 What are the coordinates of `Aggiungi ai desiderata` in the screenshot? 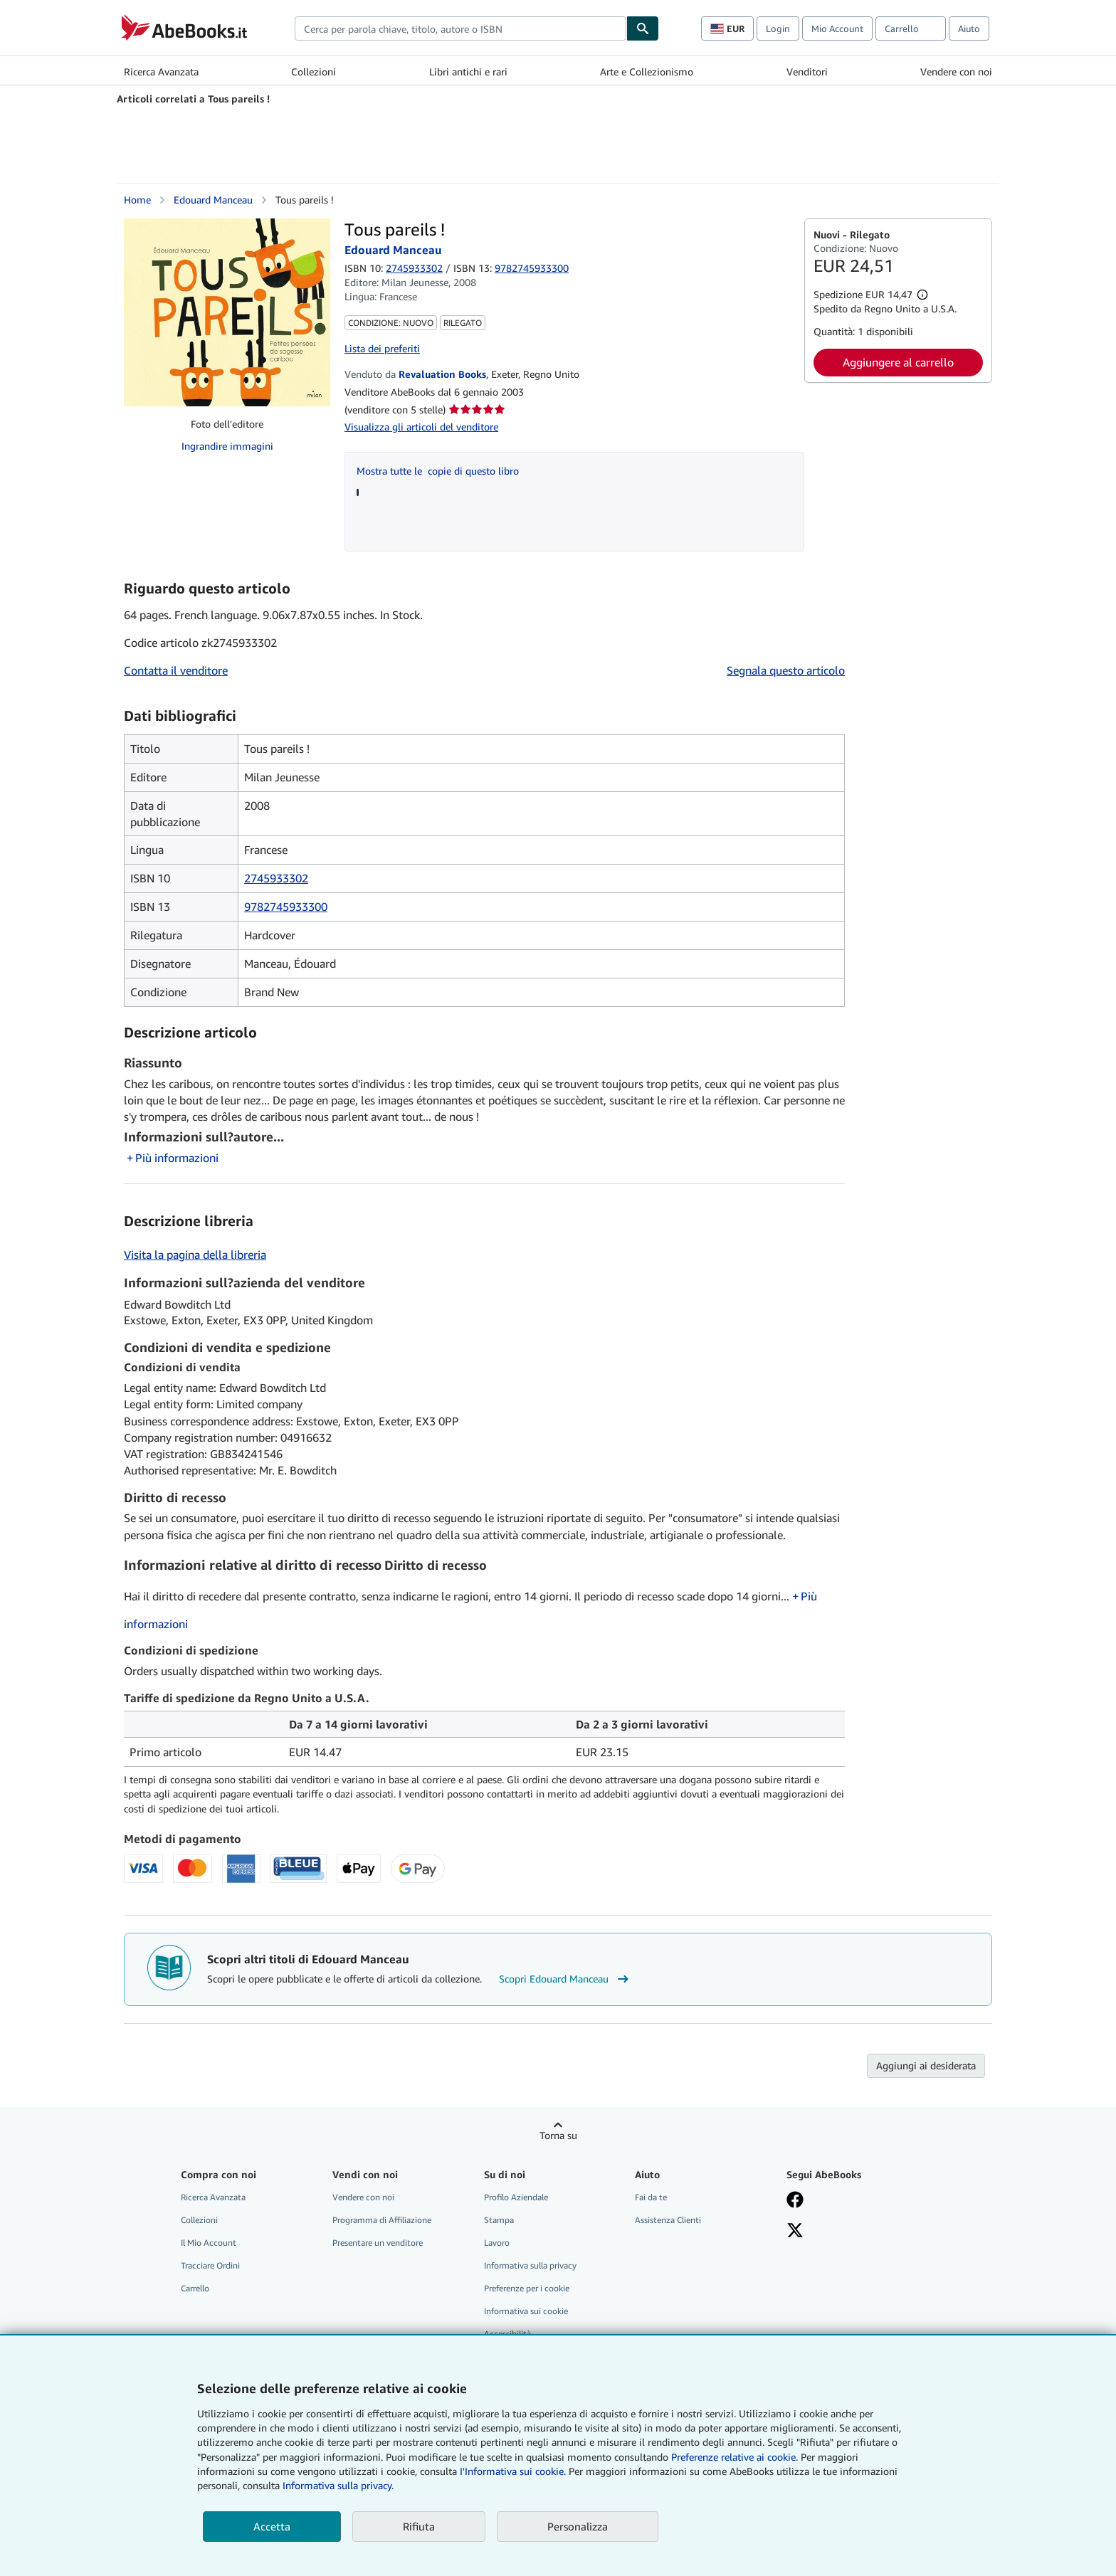 It's located at (926, 2065).